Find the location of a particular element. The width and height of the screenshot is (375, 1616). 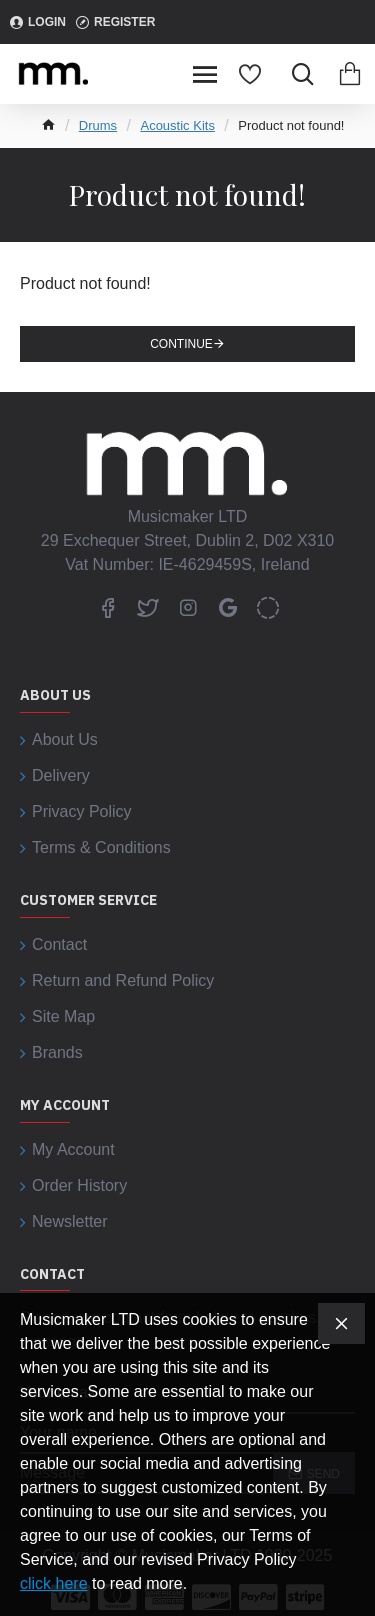

Drums is located at coordinates (98, 125).